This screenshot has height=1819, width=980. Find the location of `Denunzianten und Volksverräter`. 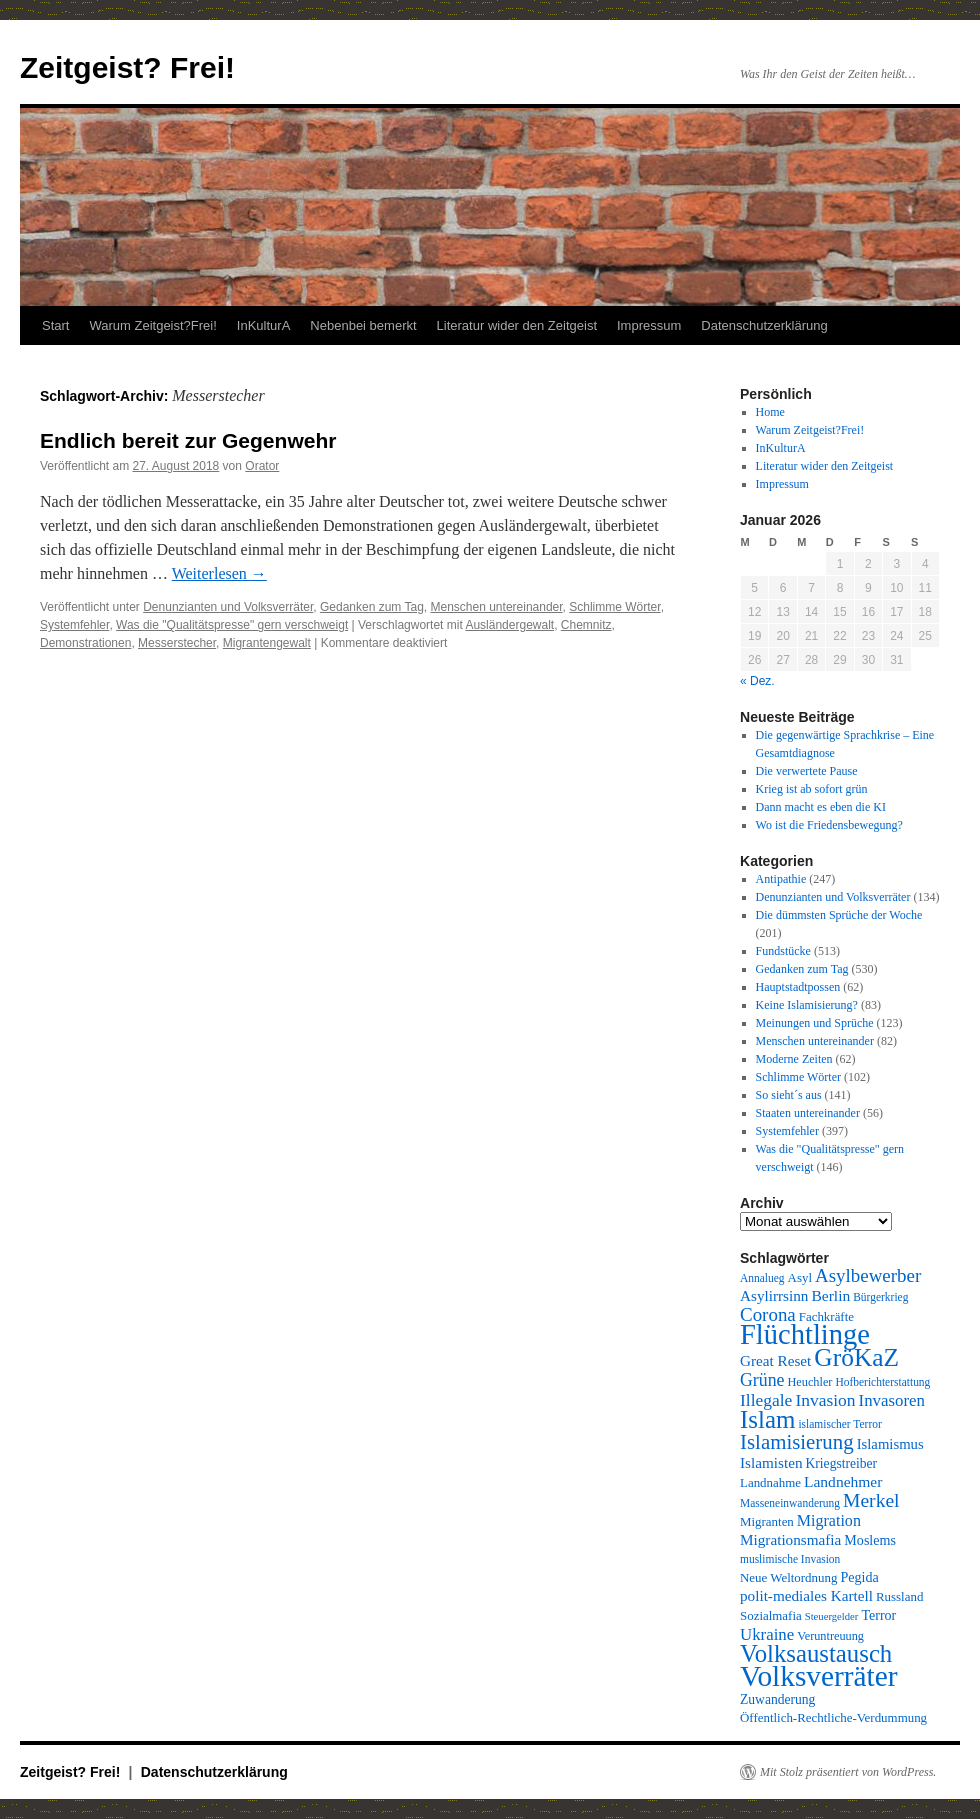

Denunzianten und Volksverräter is located at coordinates (228, 607).